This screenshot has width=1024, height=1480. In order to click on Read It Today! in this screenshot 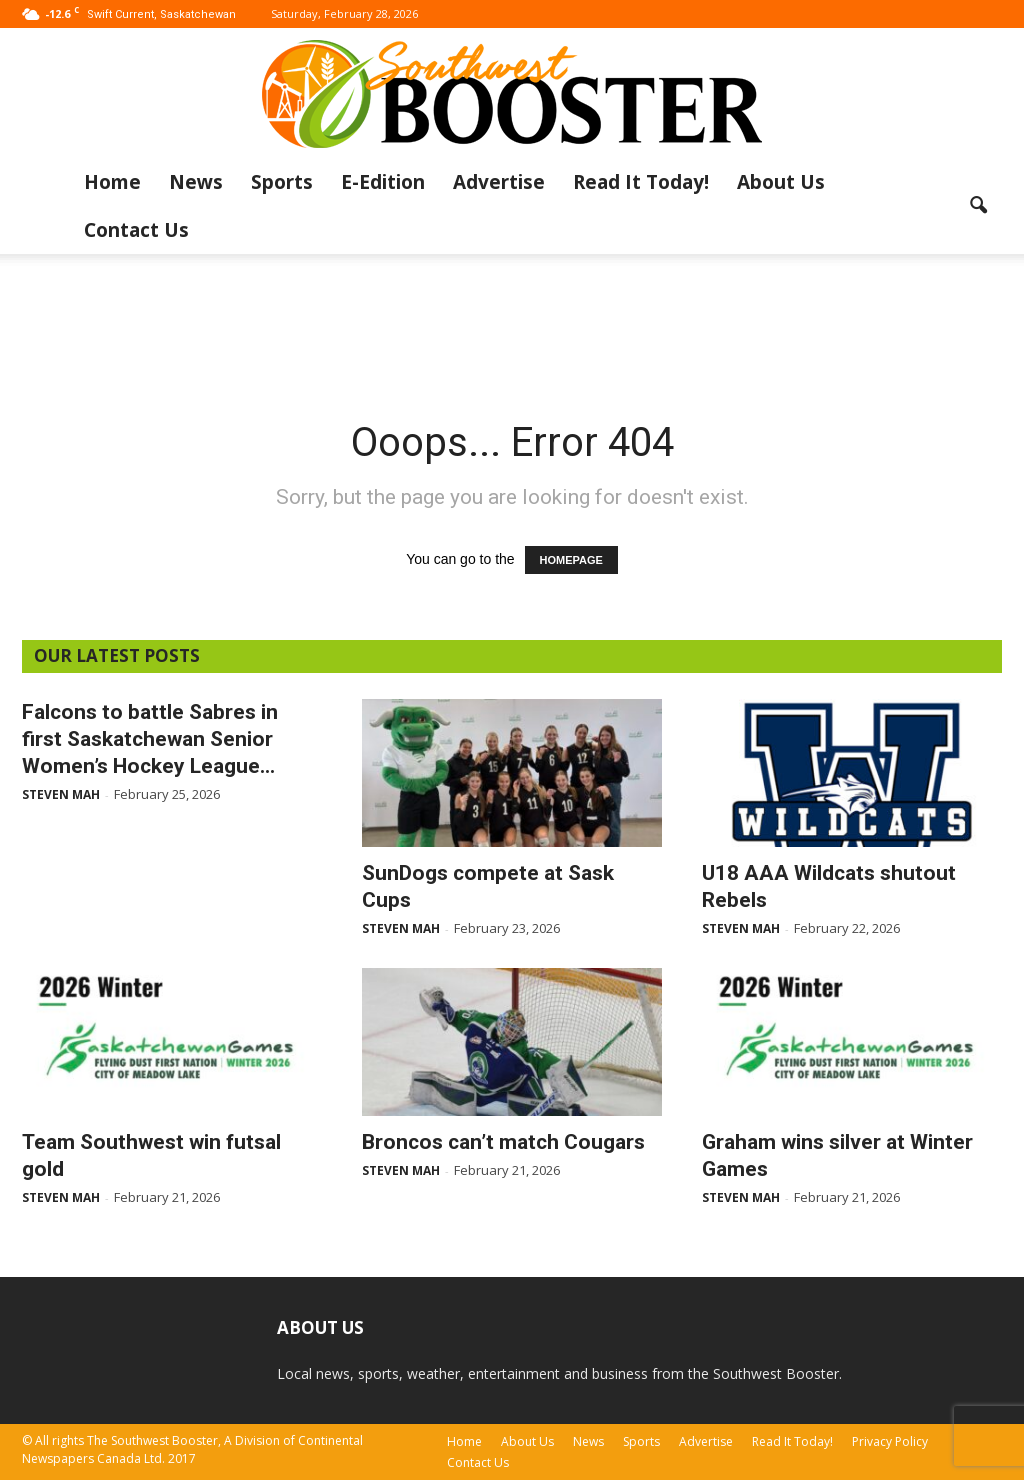, I will do `click(641, 182)`.